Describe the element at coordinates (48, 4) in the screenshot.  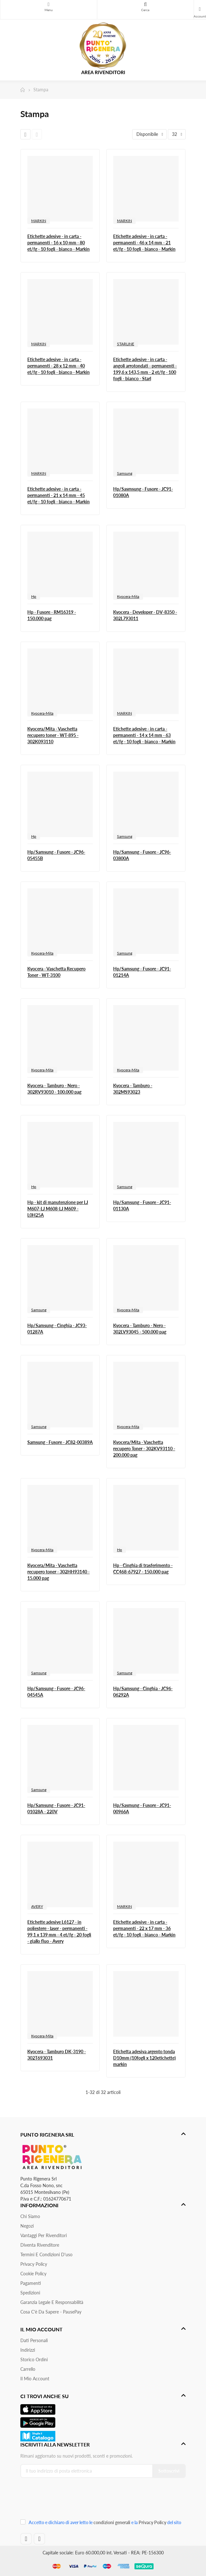
I see `Menu` at that location.